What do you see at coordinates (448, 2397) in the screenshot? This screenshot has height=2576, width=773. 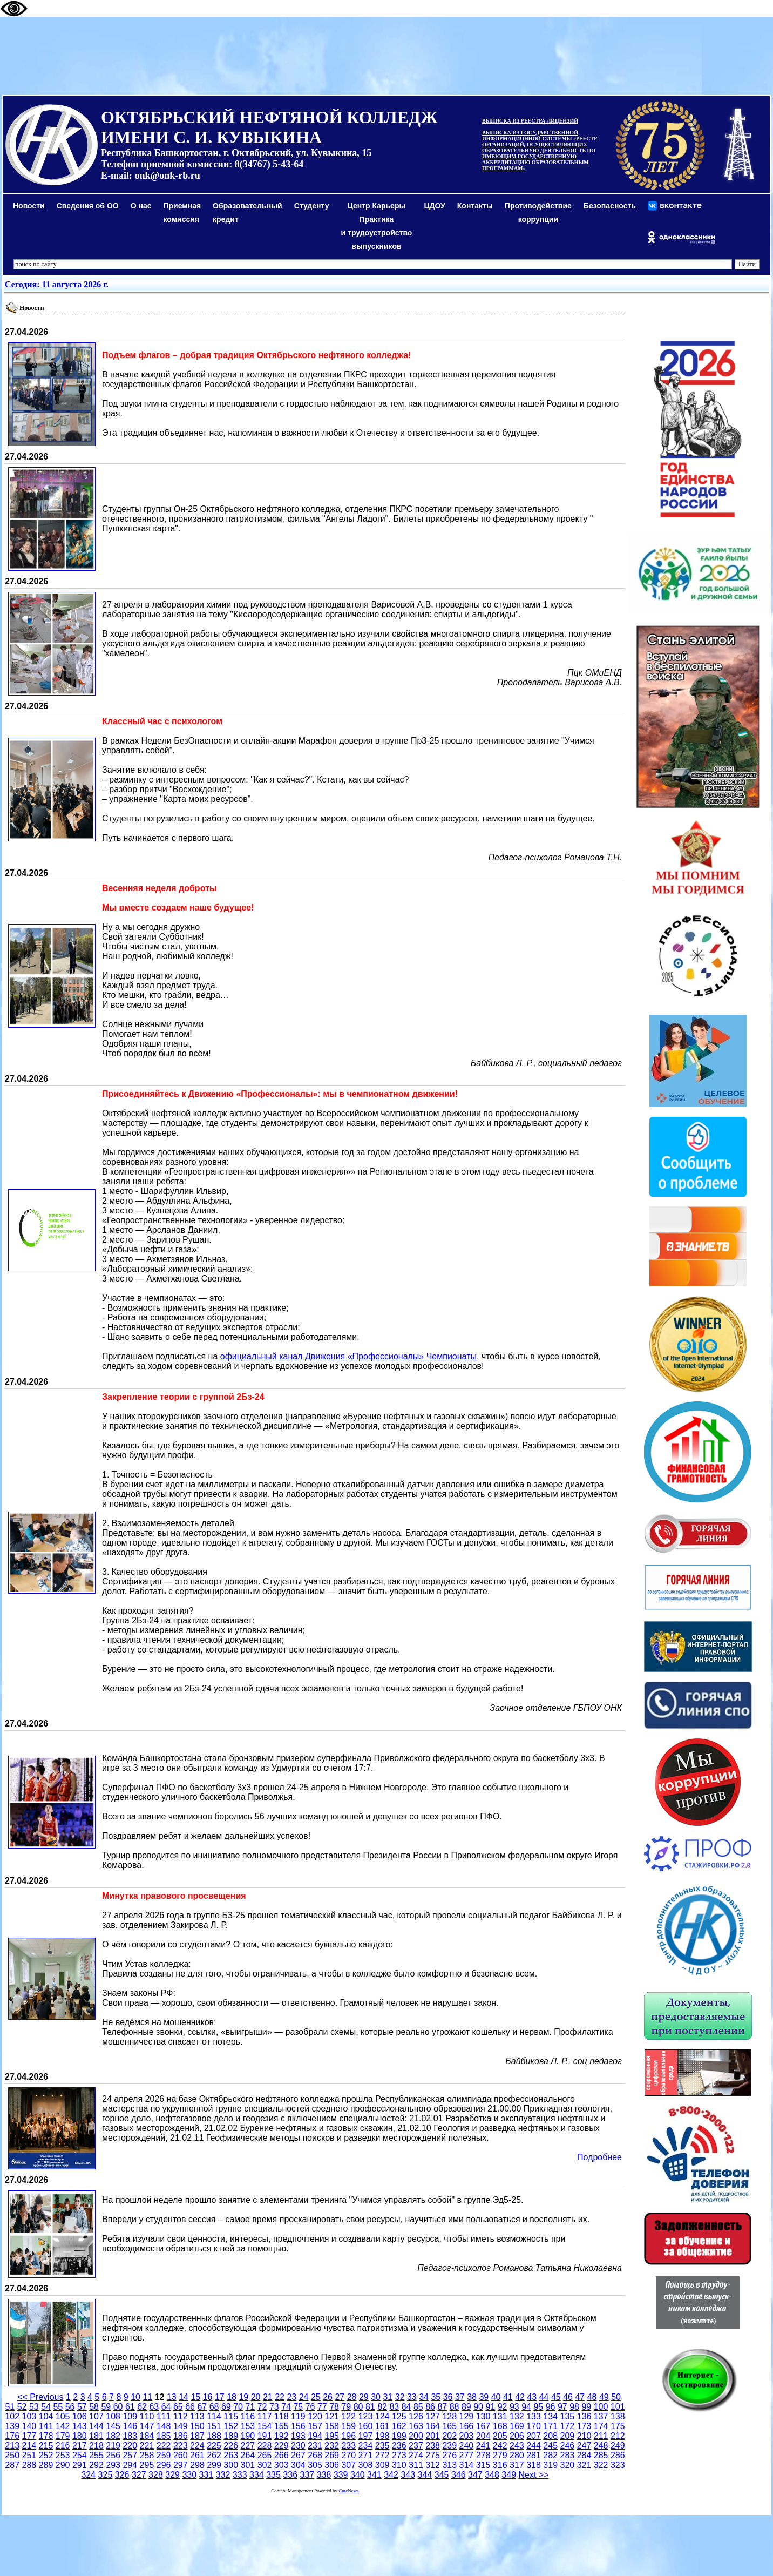 I see `36` at bounding box center [448, 2397].